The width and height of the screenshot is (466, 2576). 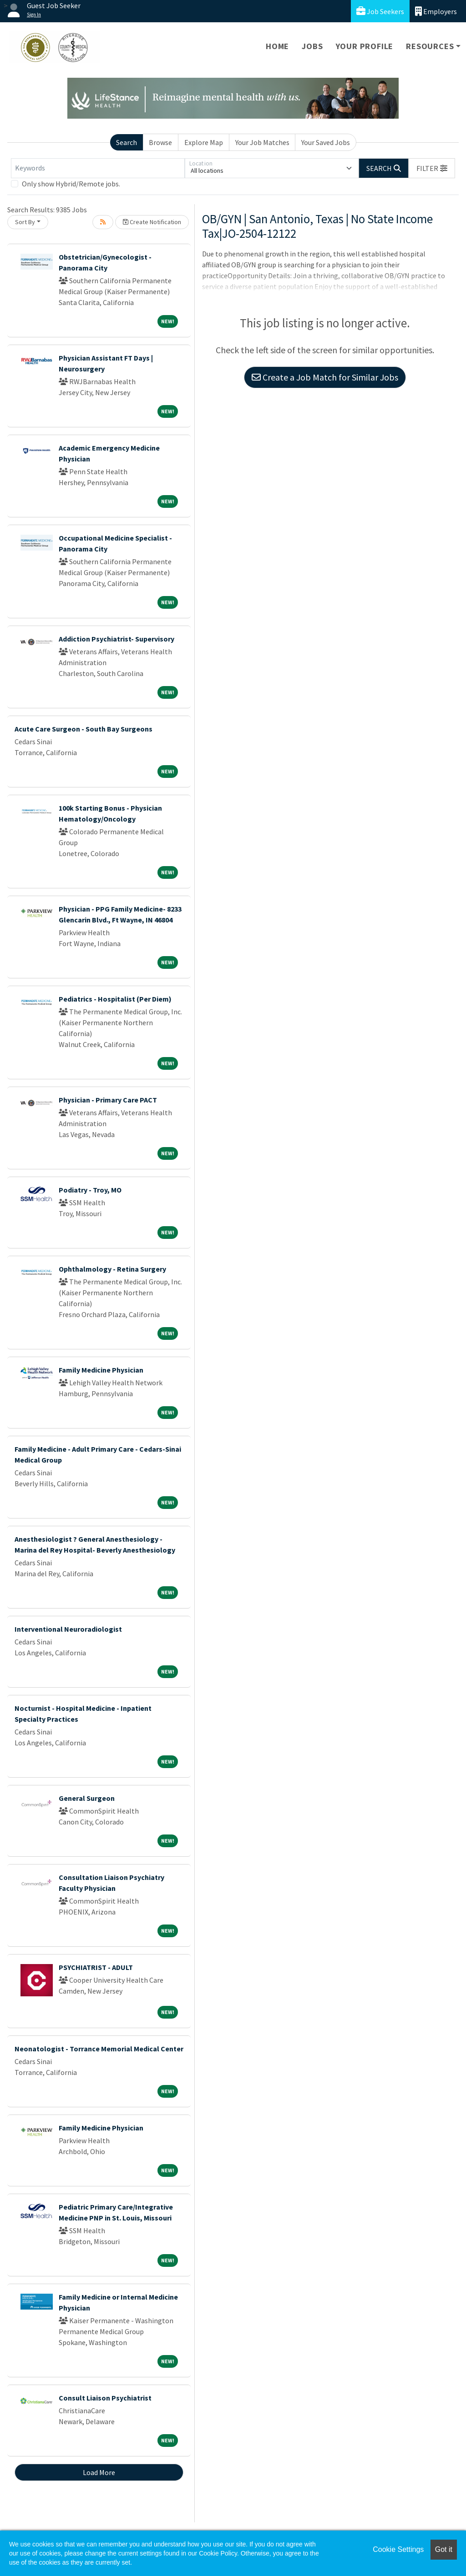 What do you see at coordinates (99, 2048) in the screenshot?
I see `Neonatologist - Torrance Memorial Medical Center` at bounding box center [99, 2048].